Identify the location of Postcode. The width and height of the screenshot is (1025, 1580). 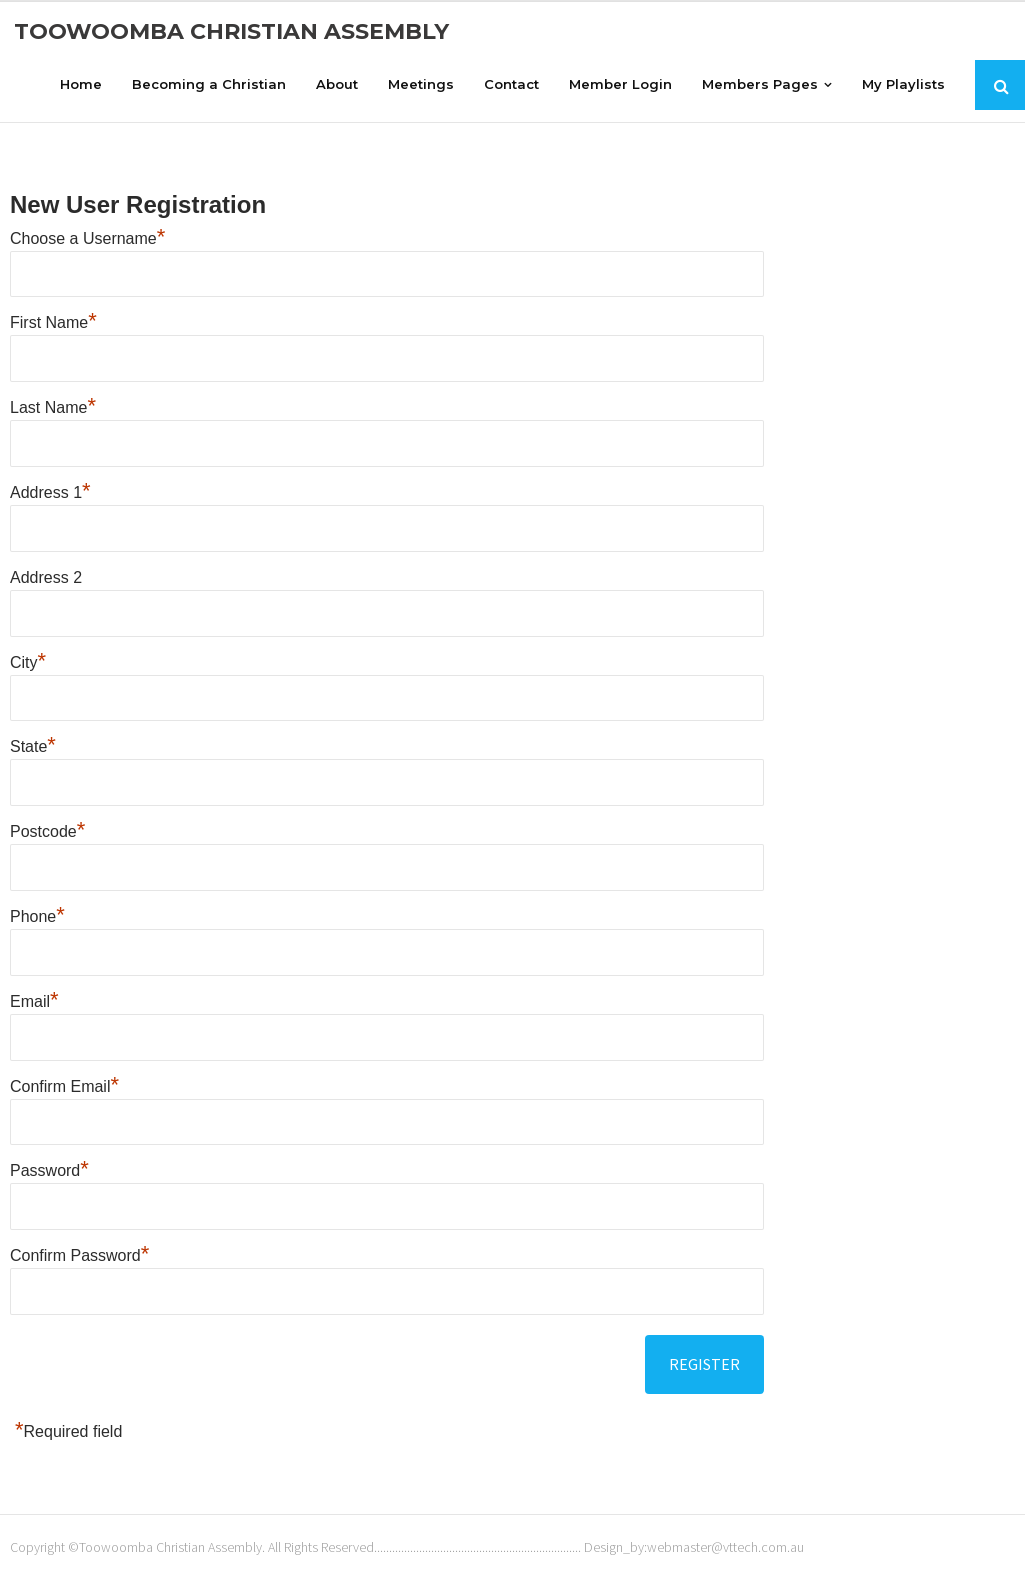
(47, 831).